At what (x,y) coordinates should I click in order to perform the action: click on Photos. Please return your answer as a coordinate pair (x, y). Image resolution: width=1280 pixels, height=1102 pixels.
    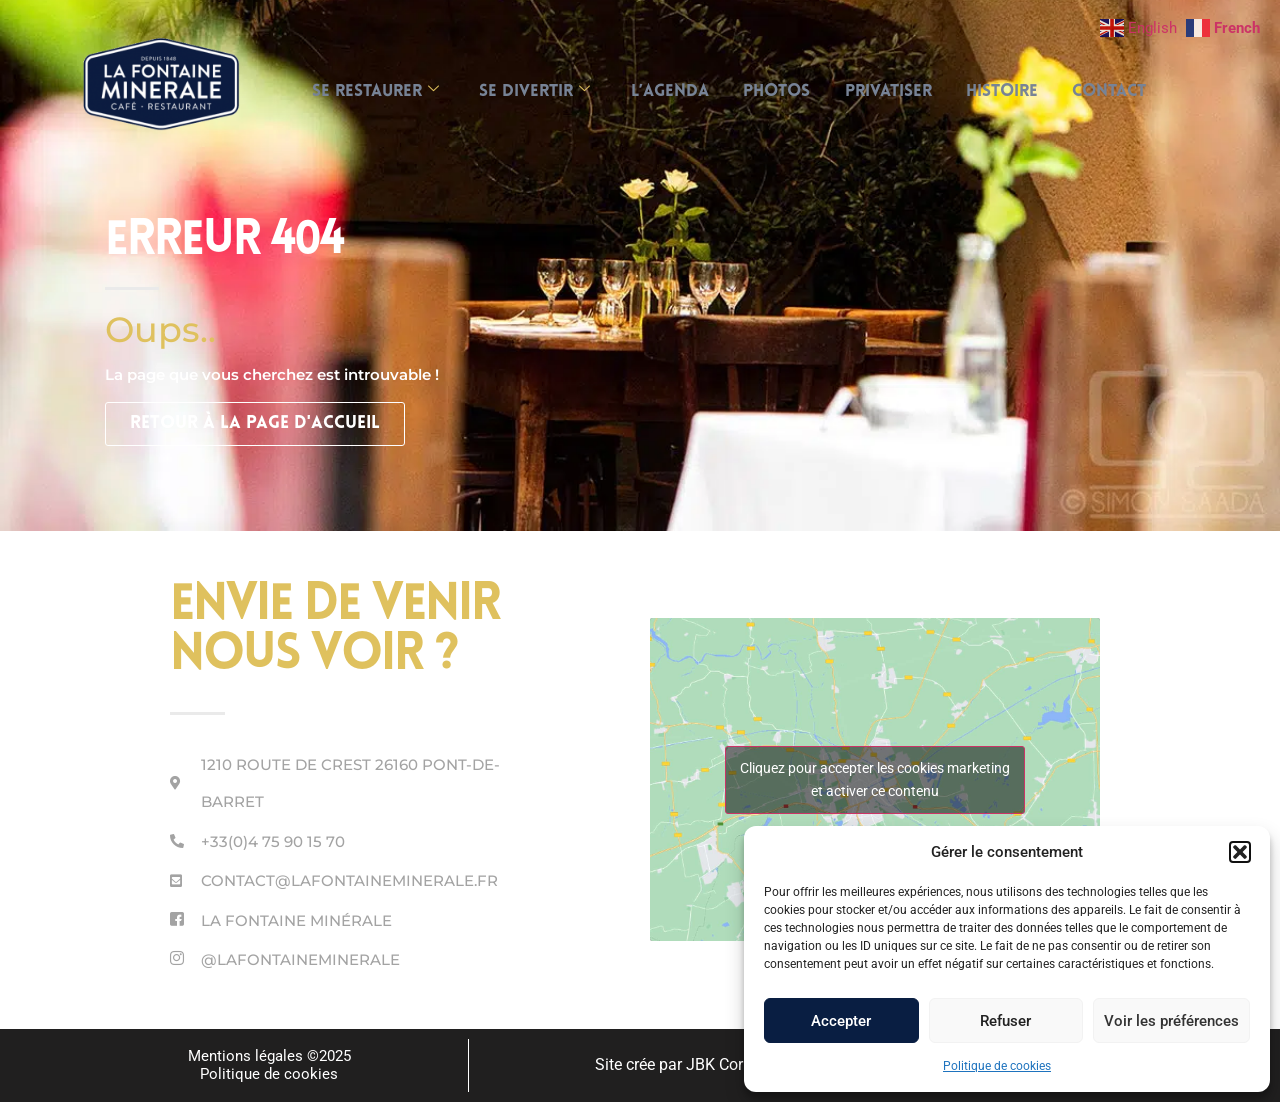
    Looking at the image, I should click on (776, 91).